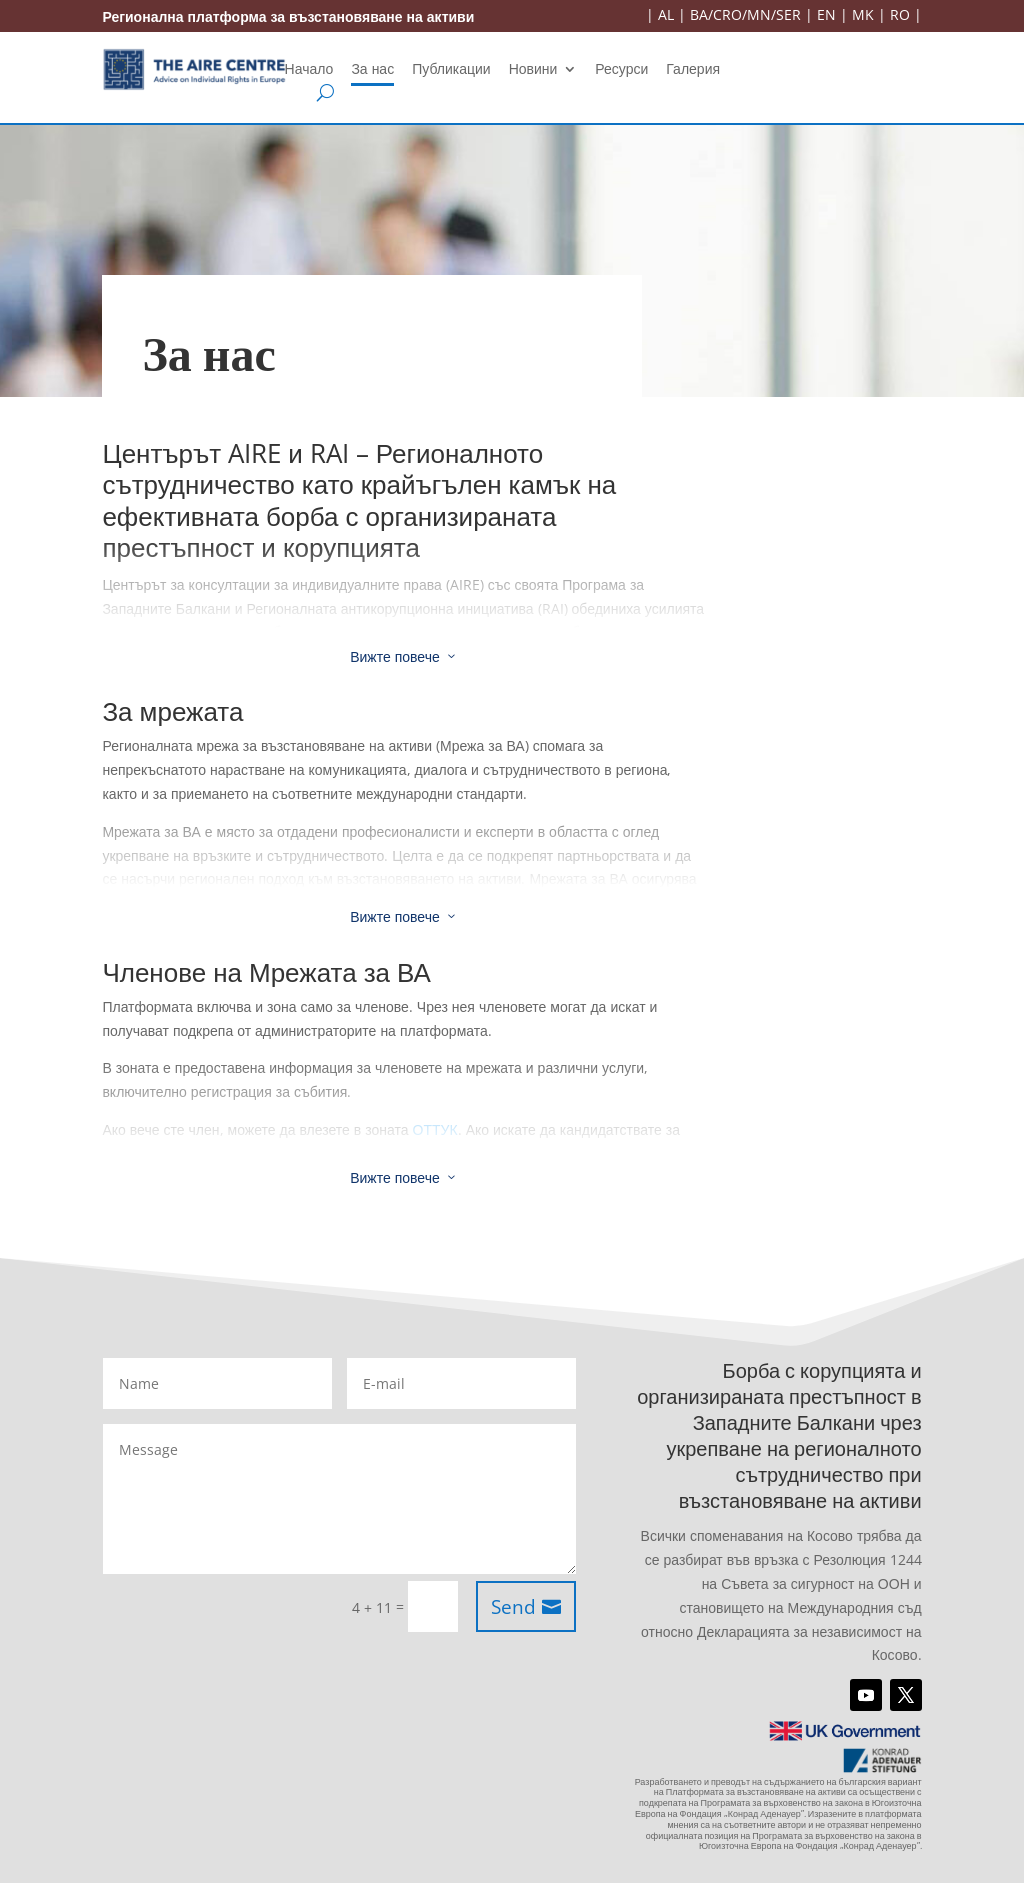 The height and width of the screenshot is (1883, 1024). What do you see at coordinates (863, 14) in the screenshot?
I see `MK` at bounding box center [863, 14].